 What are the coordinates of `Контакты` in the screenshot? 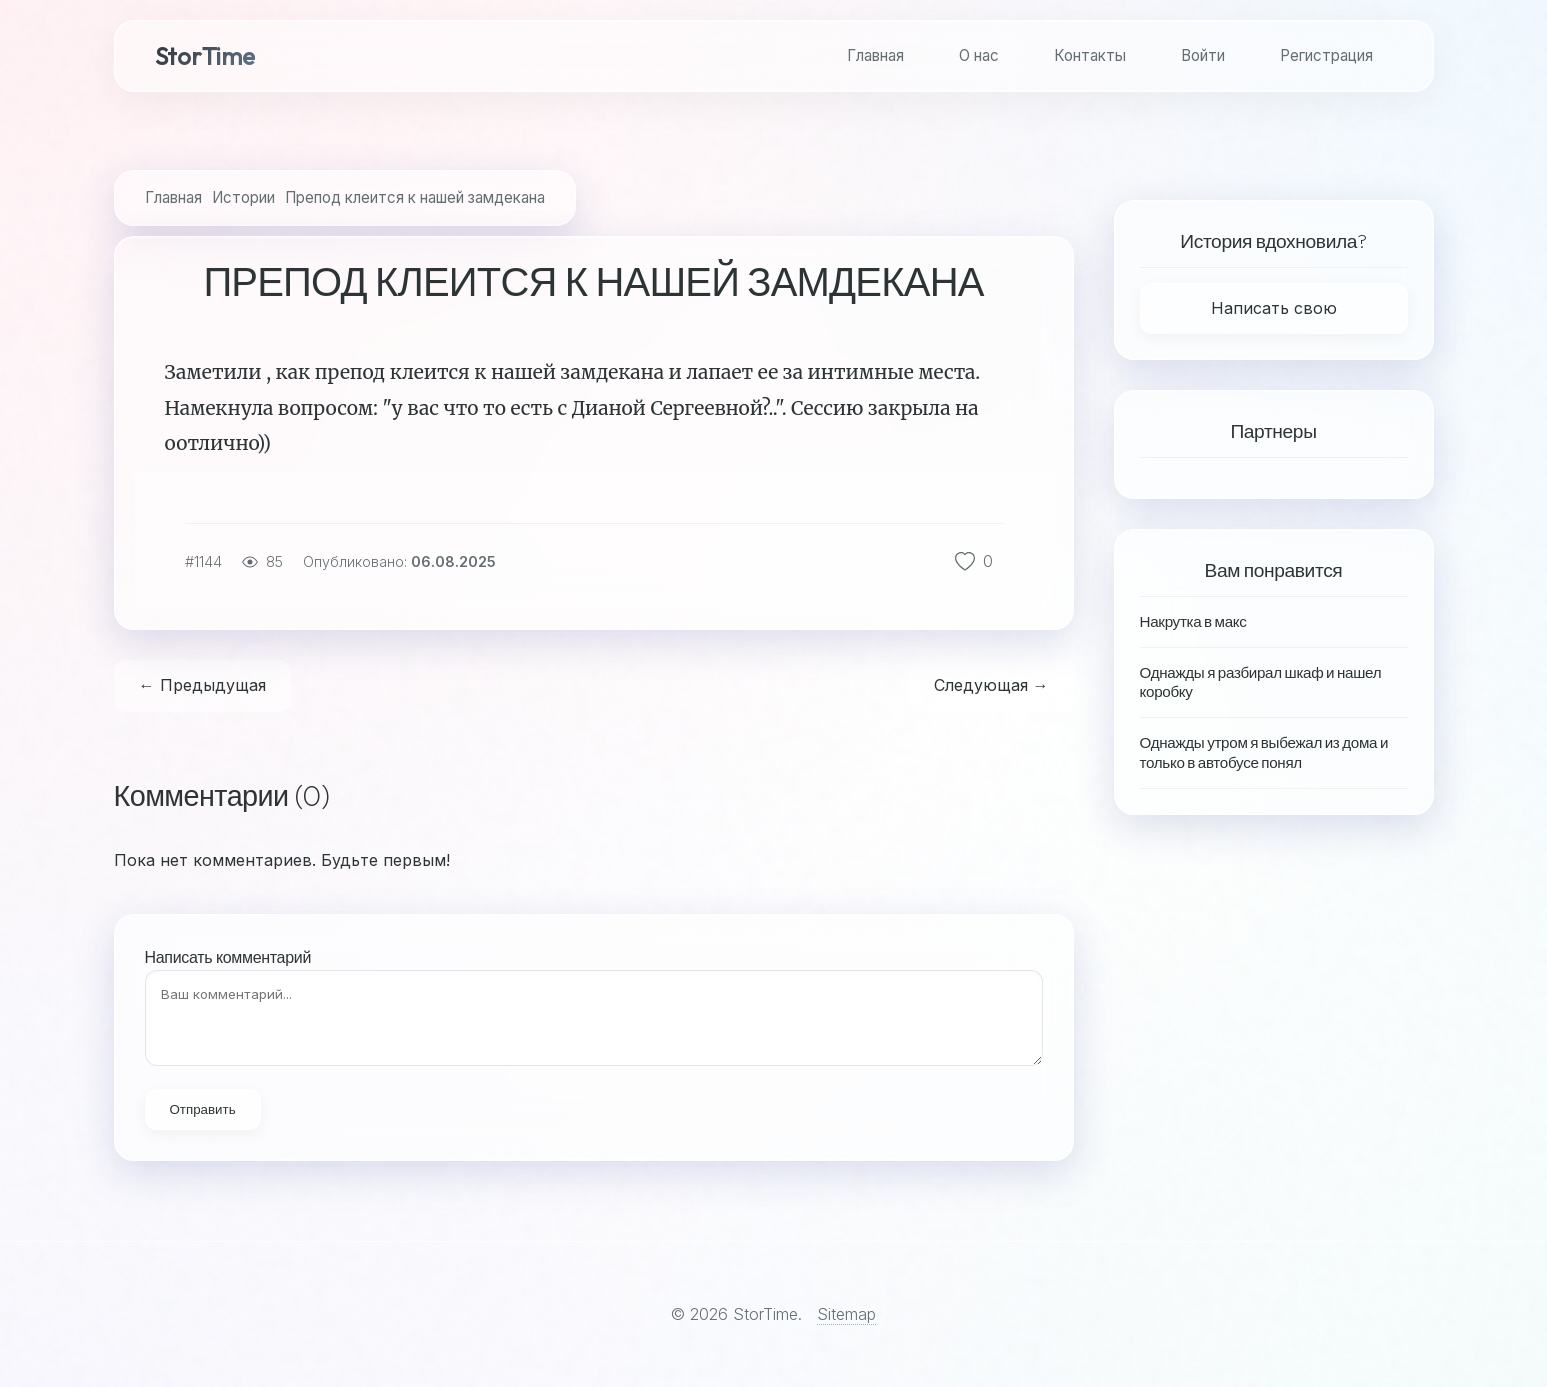 It's located at (1090, 55).